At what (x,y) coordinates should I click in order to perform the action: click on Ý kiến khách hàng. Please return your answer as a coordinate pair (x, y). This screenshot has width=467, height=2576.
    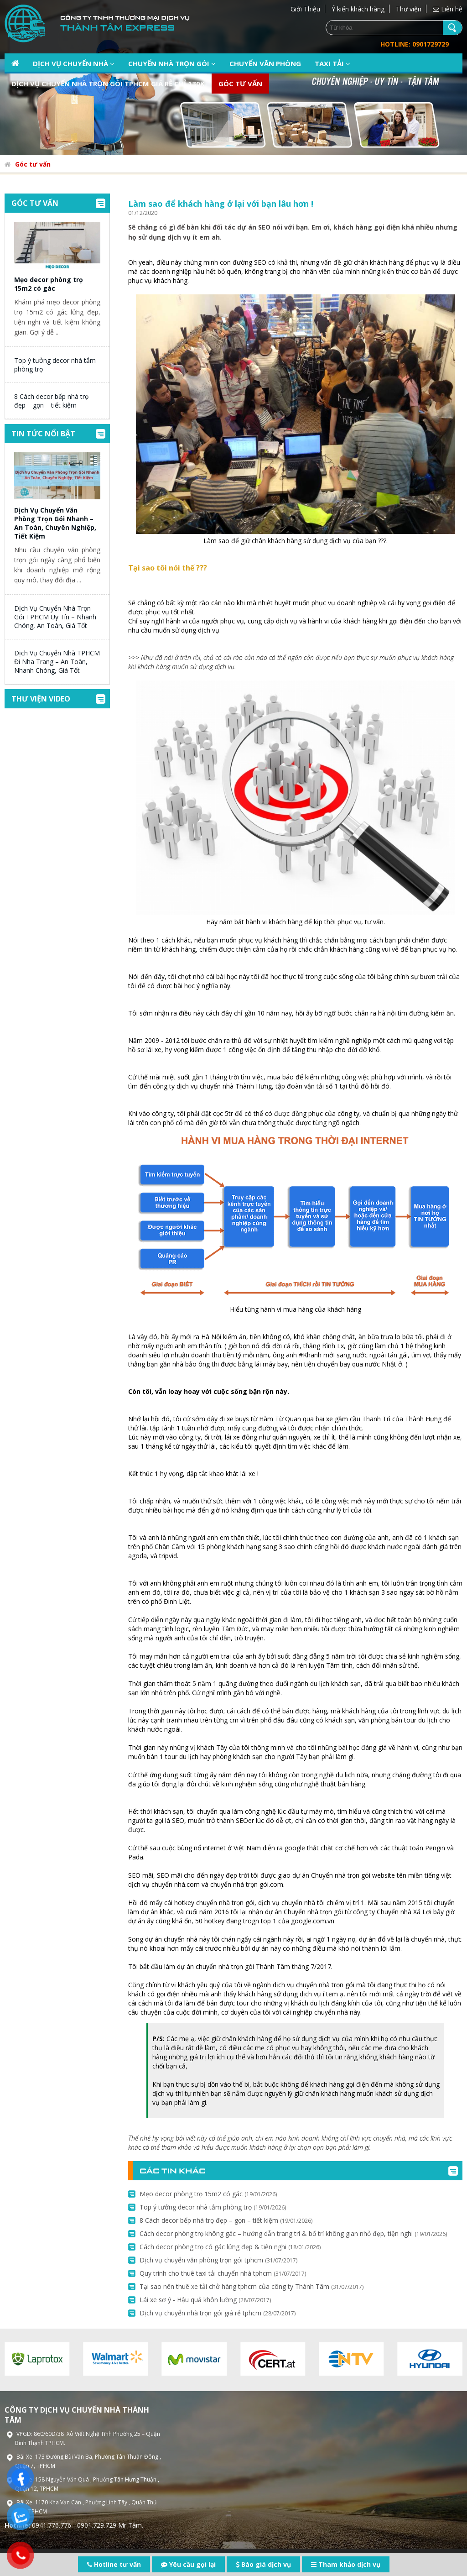
    Looking at the image, I should click on (358, 9).